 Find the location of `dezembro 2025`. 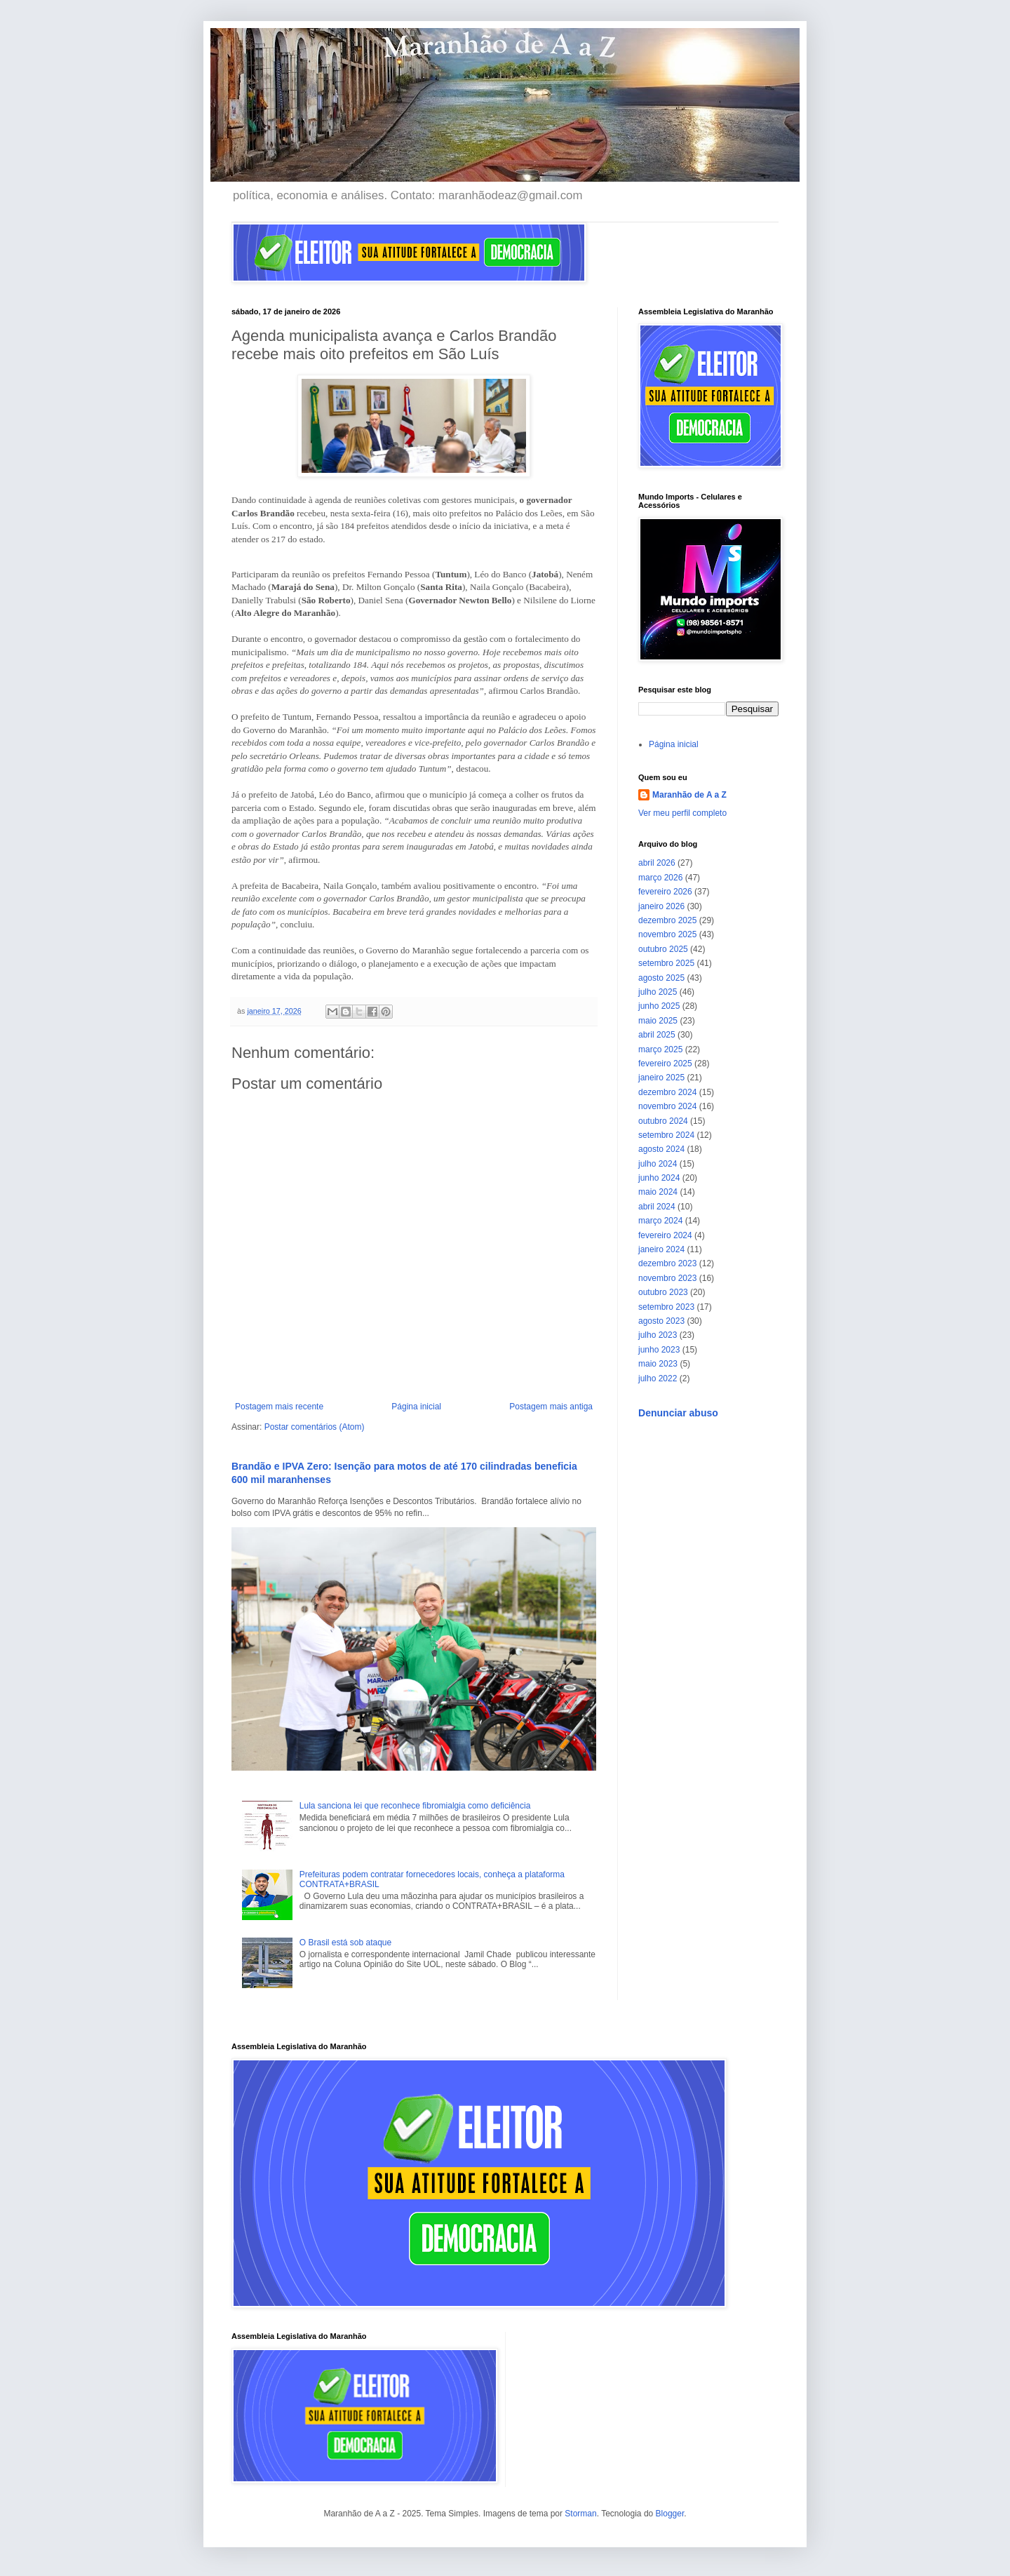

dezembro 2025 is located at coordinates (667, 920).